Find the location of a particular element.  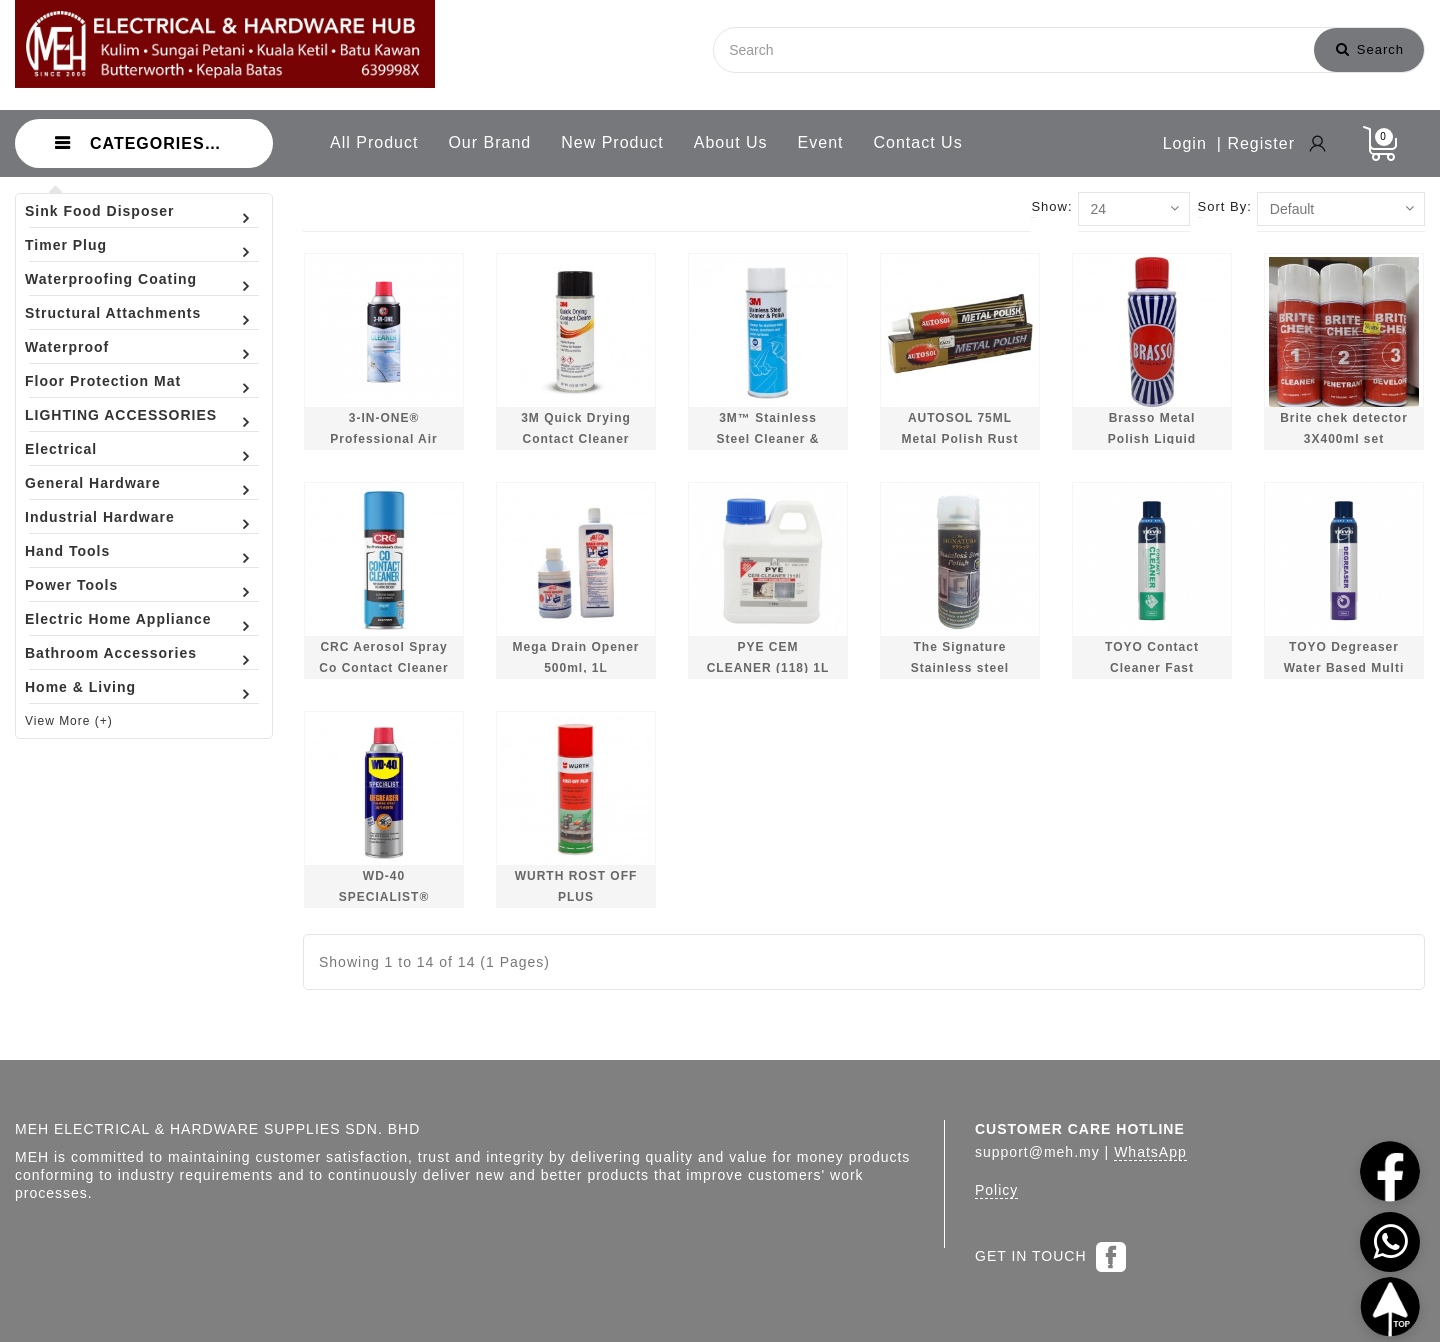

Power Tools is located at coordinates (71, 585).